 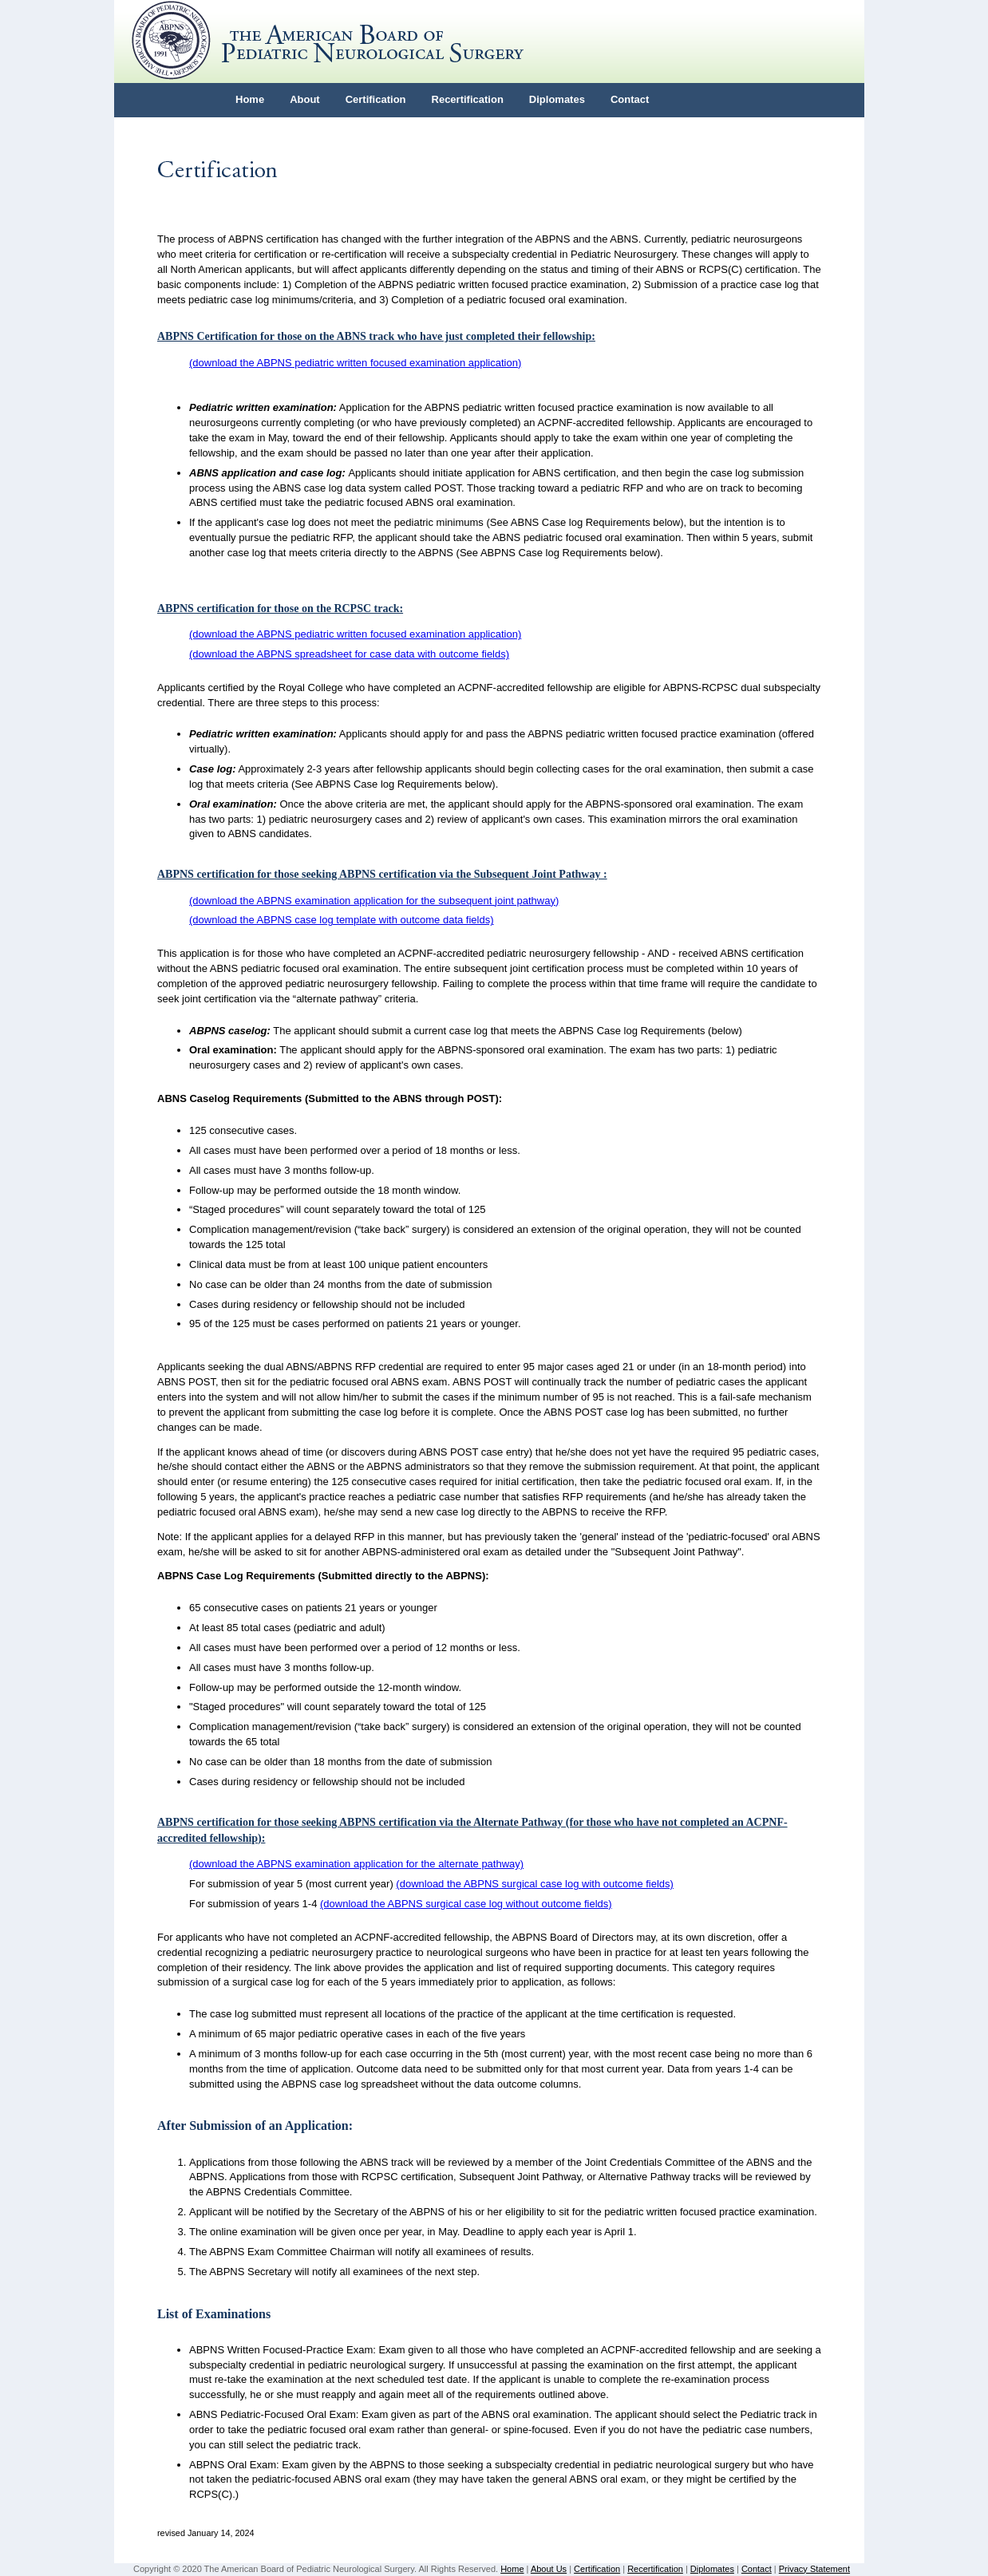 What do you see at coordinates (630, 99) in the screenshot?
I see `Contact` at bounding box center [630, 99].